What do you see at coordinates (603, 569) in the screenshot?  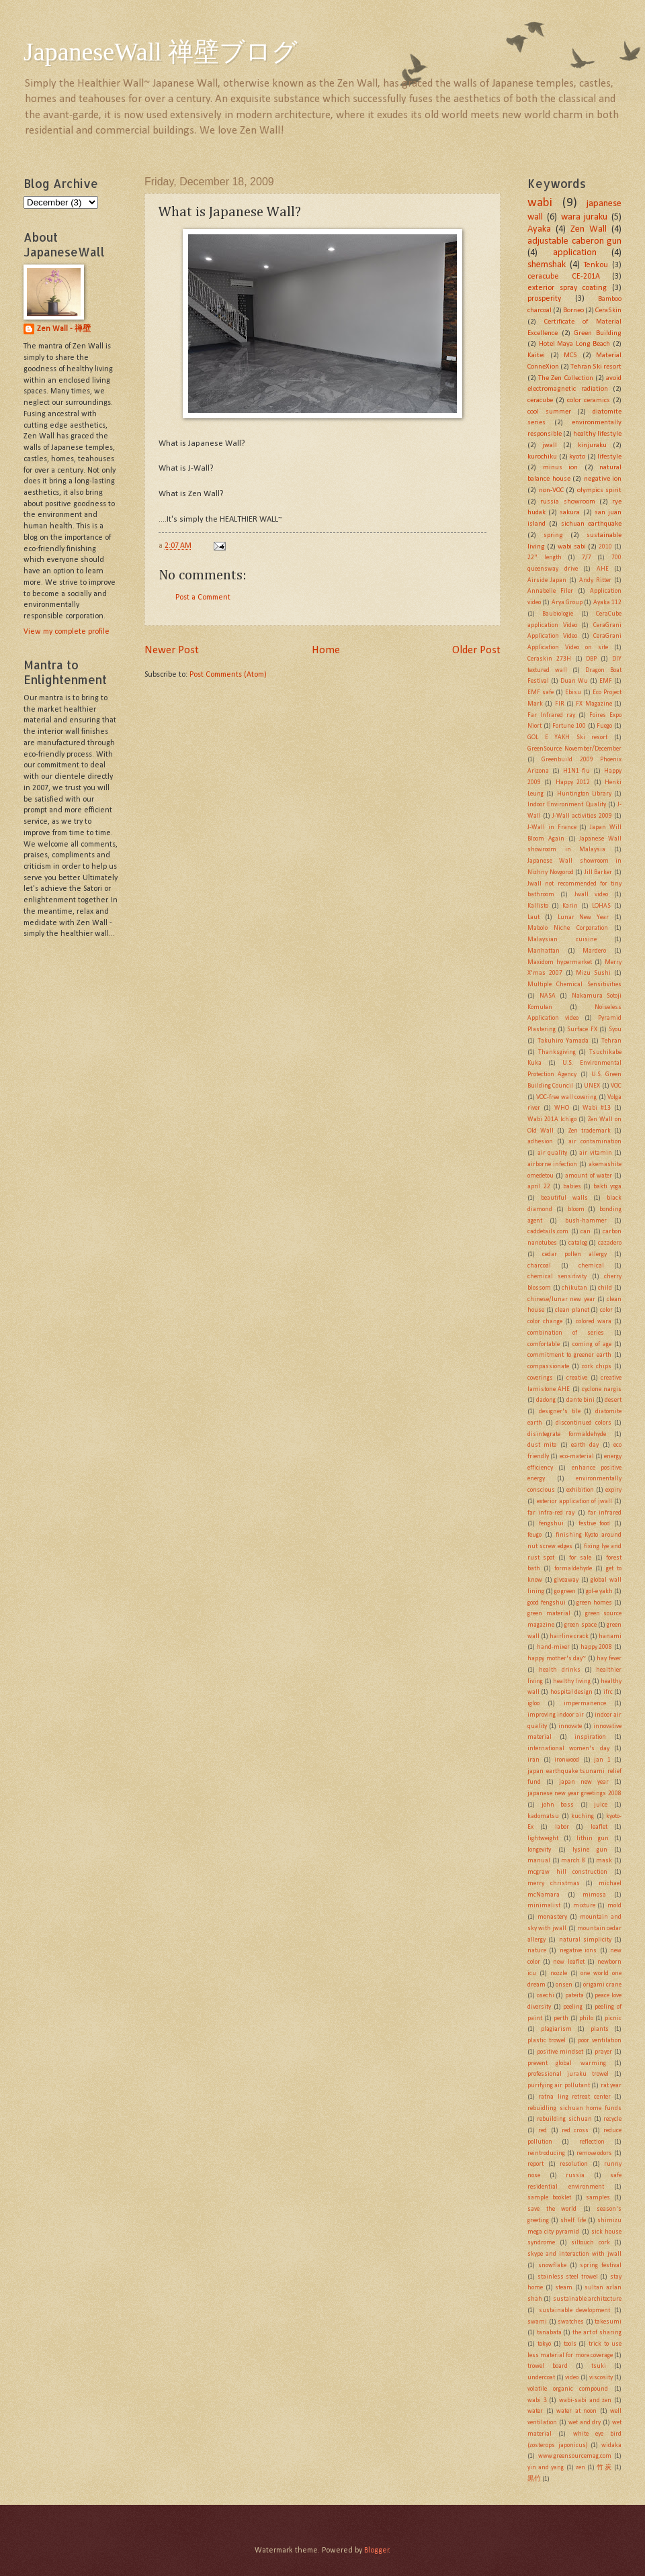 I see `AHE` at bounding box center [603, 569].